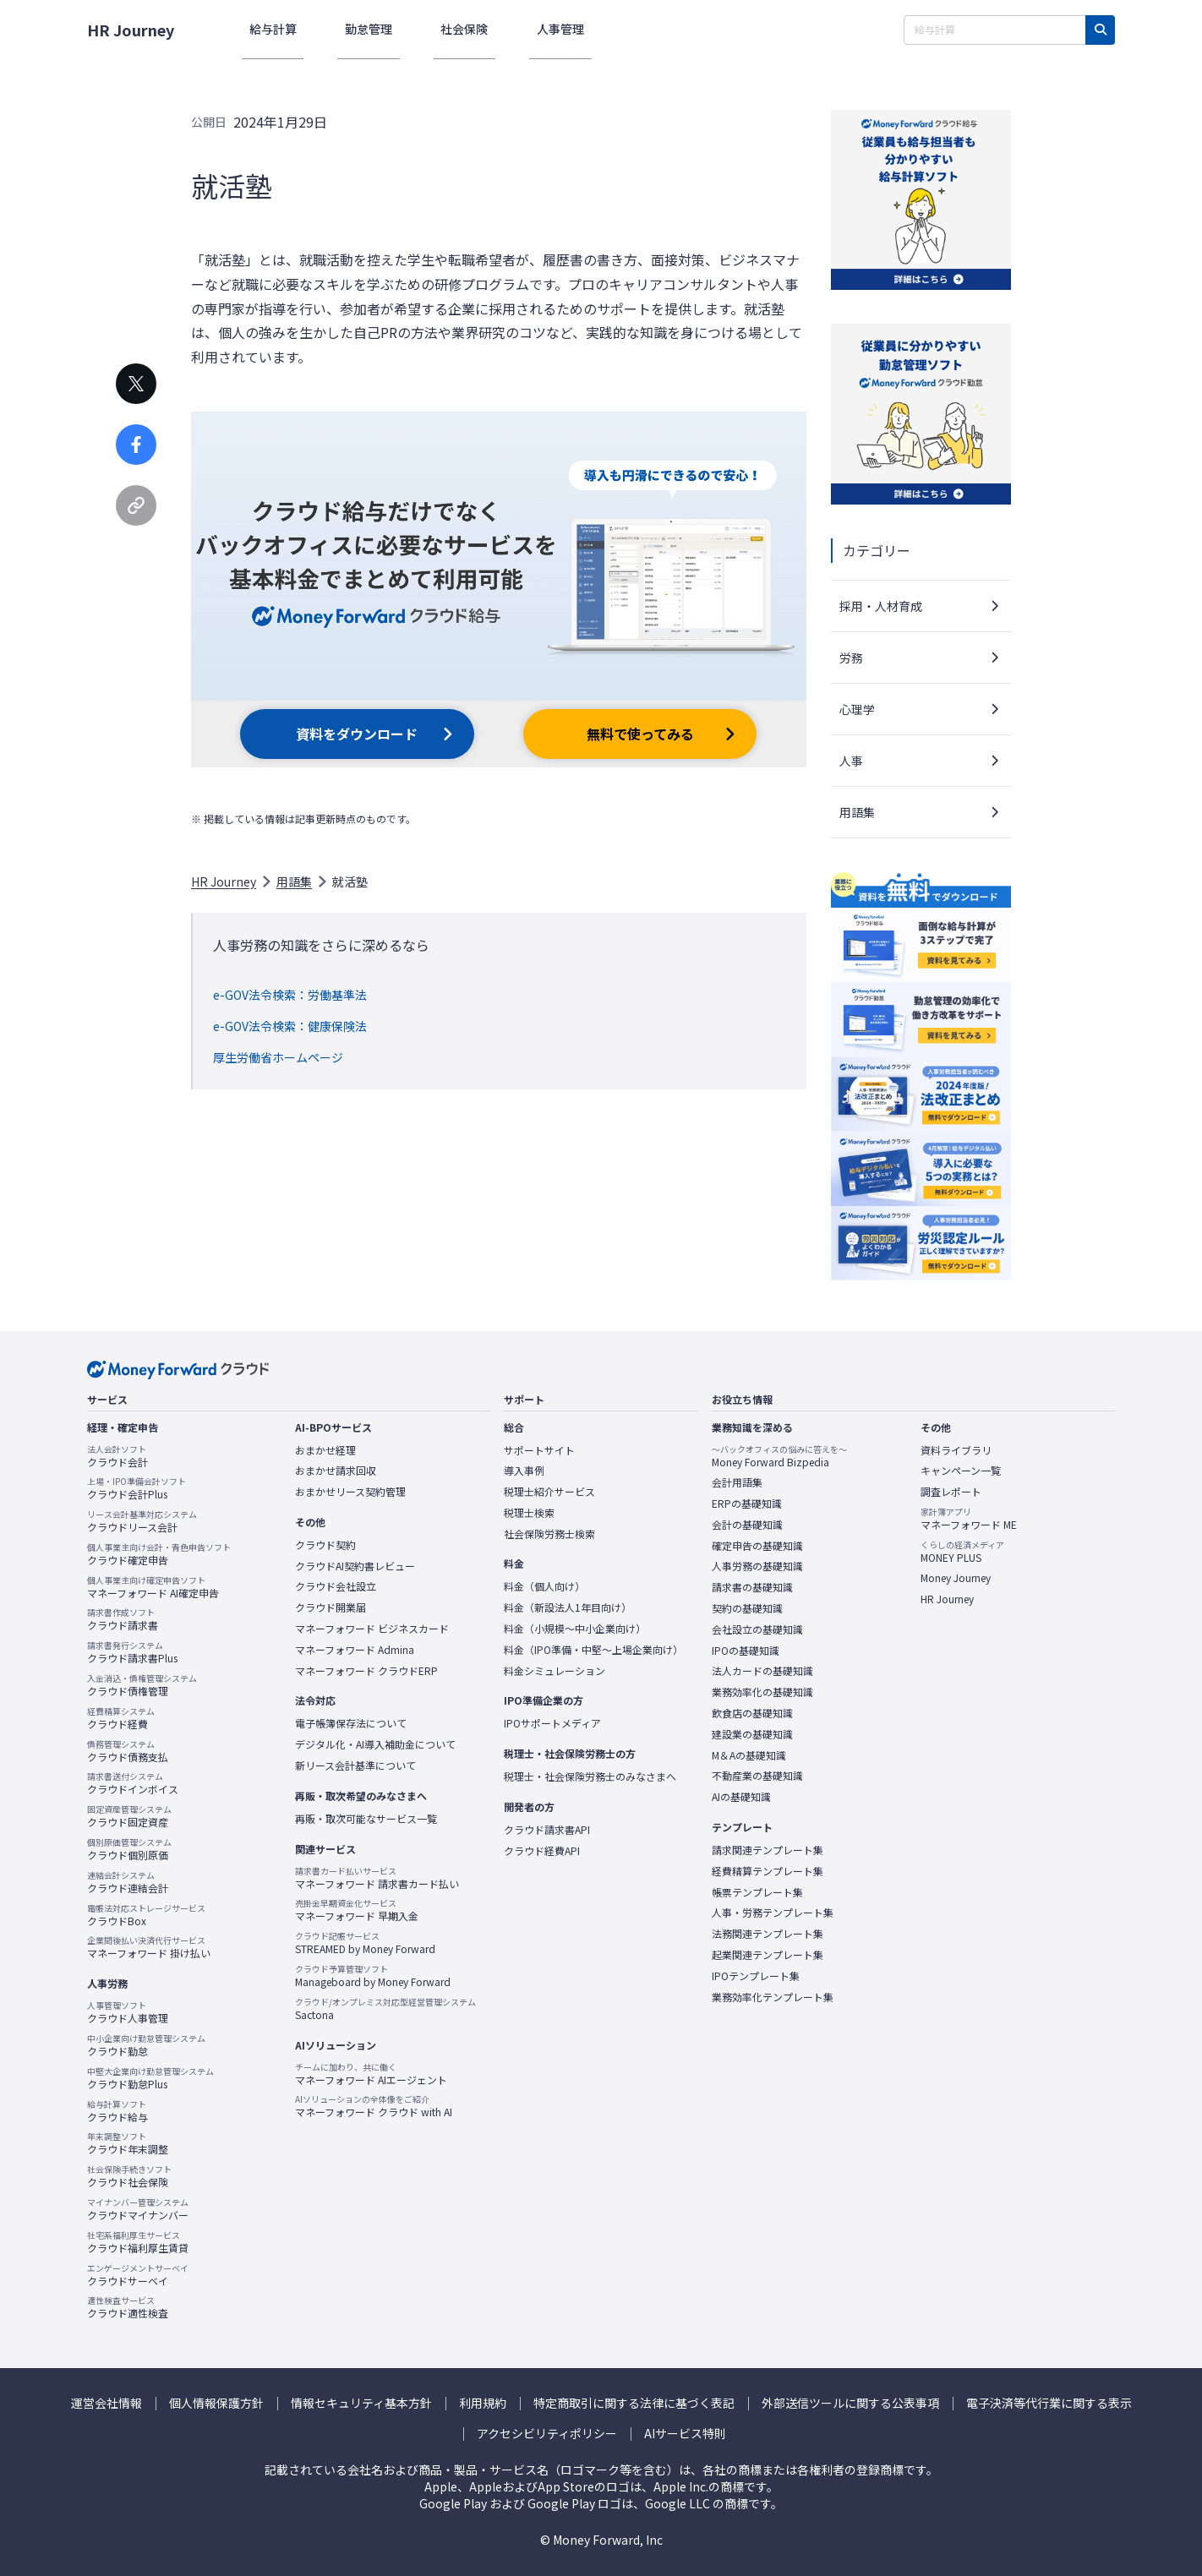 The width and height of the screenshot is (1202, 2576). What do you see at coordinates (969, 1518) in the screenshot?
I see `マネーフォワード ME` at bounding box center [969, 1518].